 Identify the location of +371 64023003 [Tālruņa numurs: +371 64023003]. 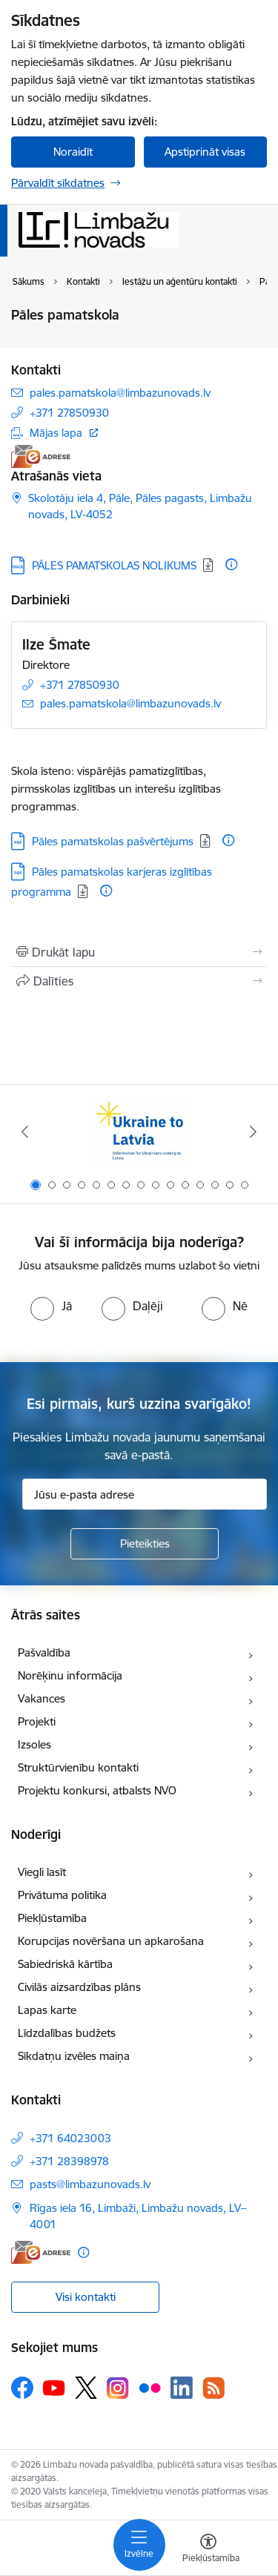
(70, 2138).